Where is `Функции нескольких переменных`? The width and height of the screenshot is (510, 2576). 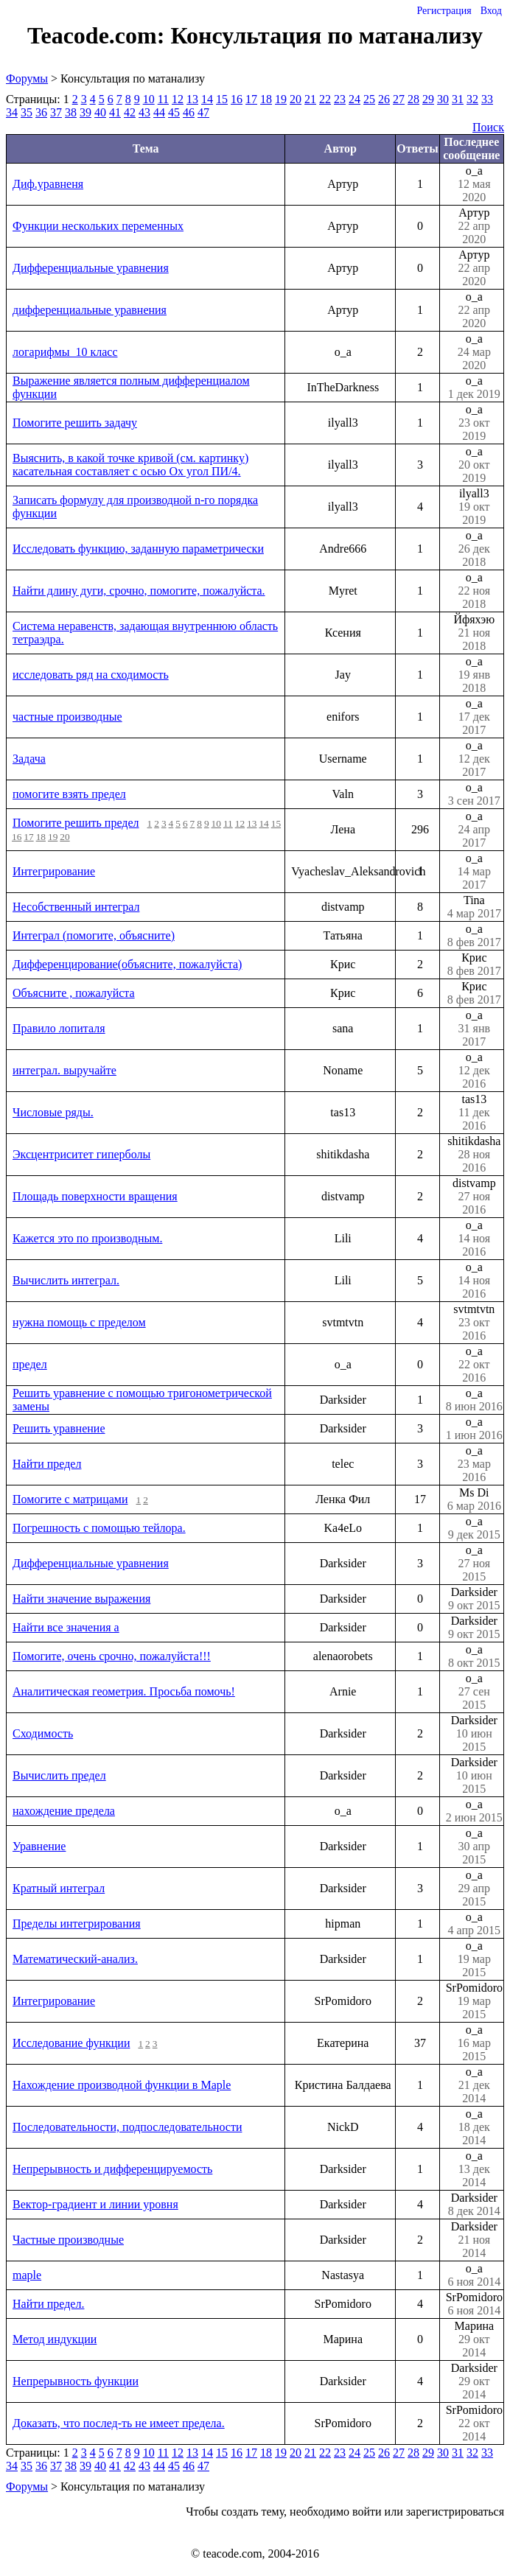 Функции нескольких переменных is located at coordinates (98, 226).